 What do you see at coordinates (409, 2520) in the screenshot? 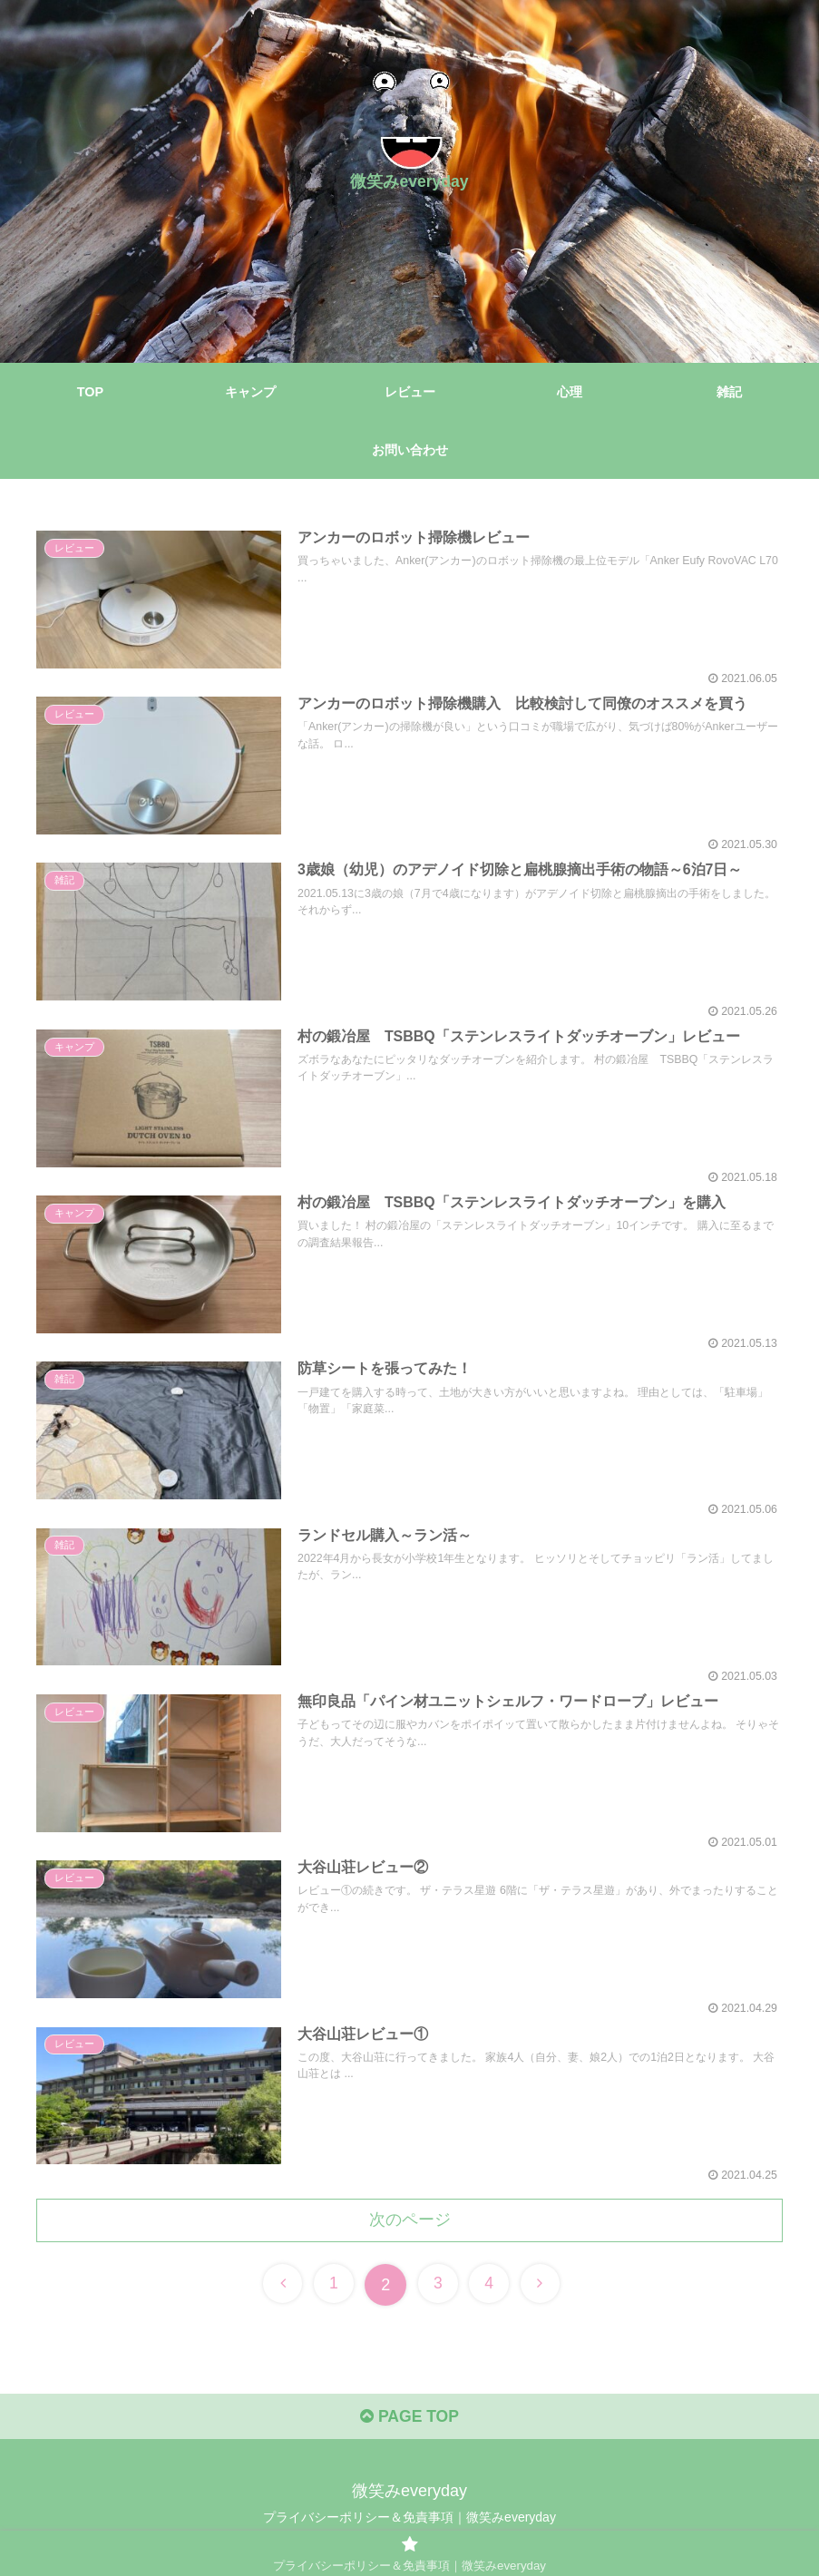
I see `プライバシーポリシー＆免責事項｜微笑みeveryday` at bounding box center [409, 2520].